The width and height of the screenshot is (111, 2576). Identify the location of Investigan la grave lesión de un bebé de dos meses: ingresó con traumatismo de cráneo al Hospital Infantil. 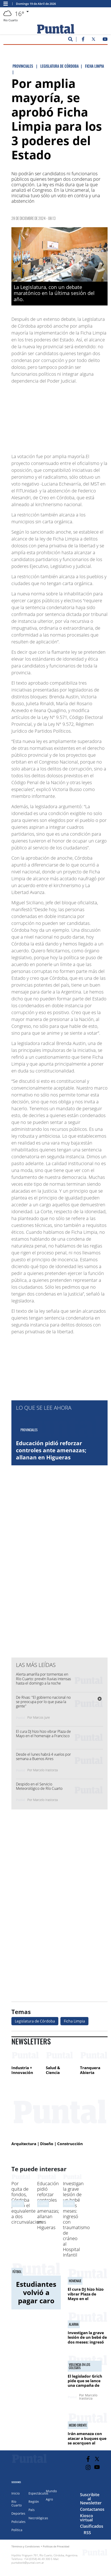
(76, 2219).